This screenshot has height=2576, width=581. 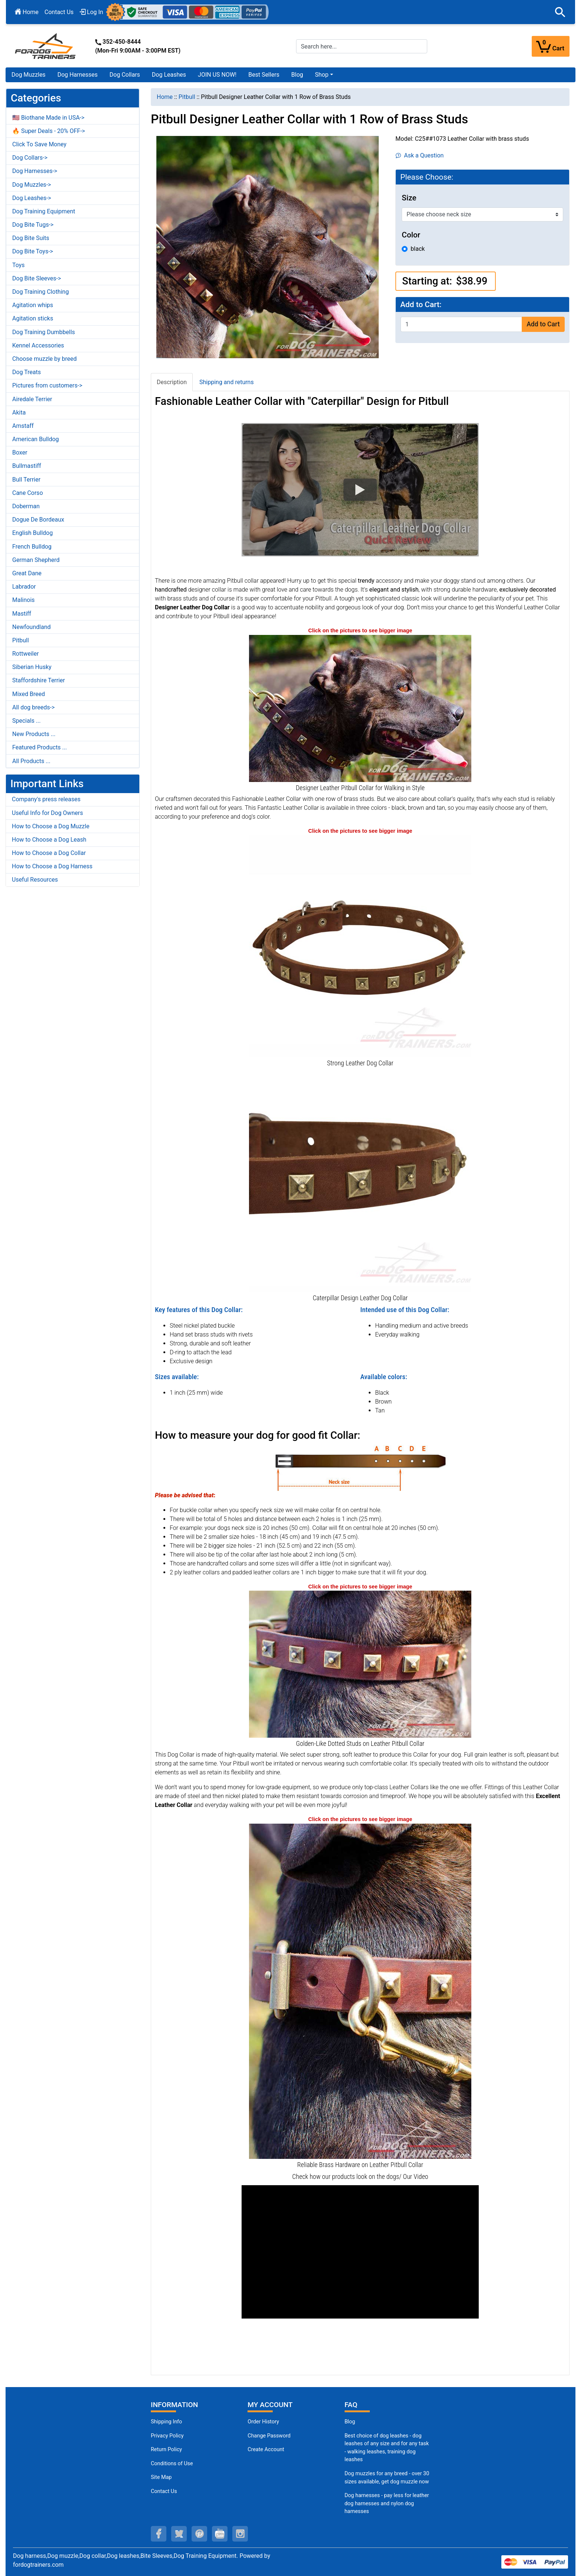 What do you see at coordinates (36, 559) in the screenshot?
I see `German Shepherd` at bounding box center [36, 559].